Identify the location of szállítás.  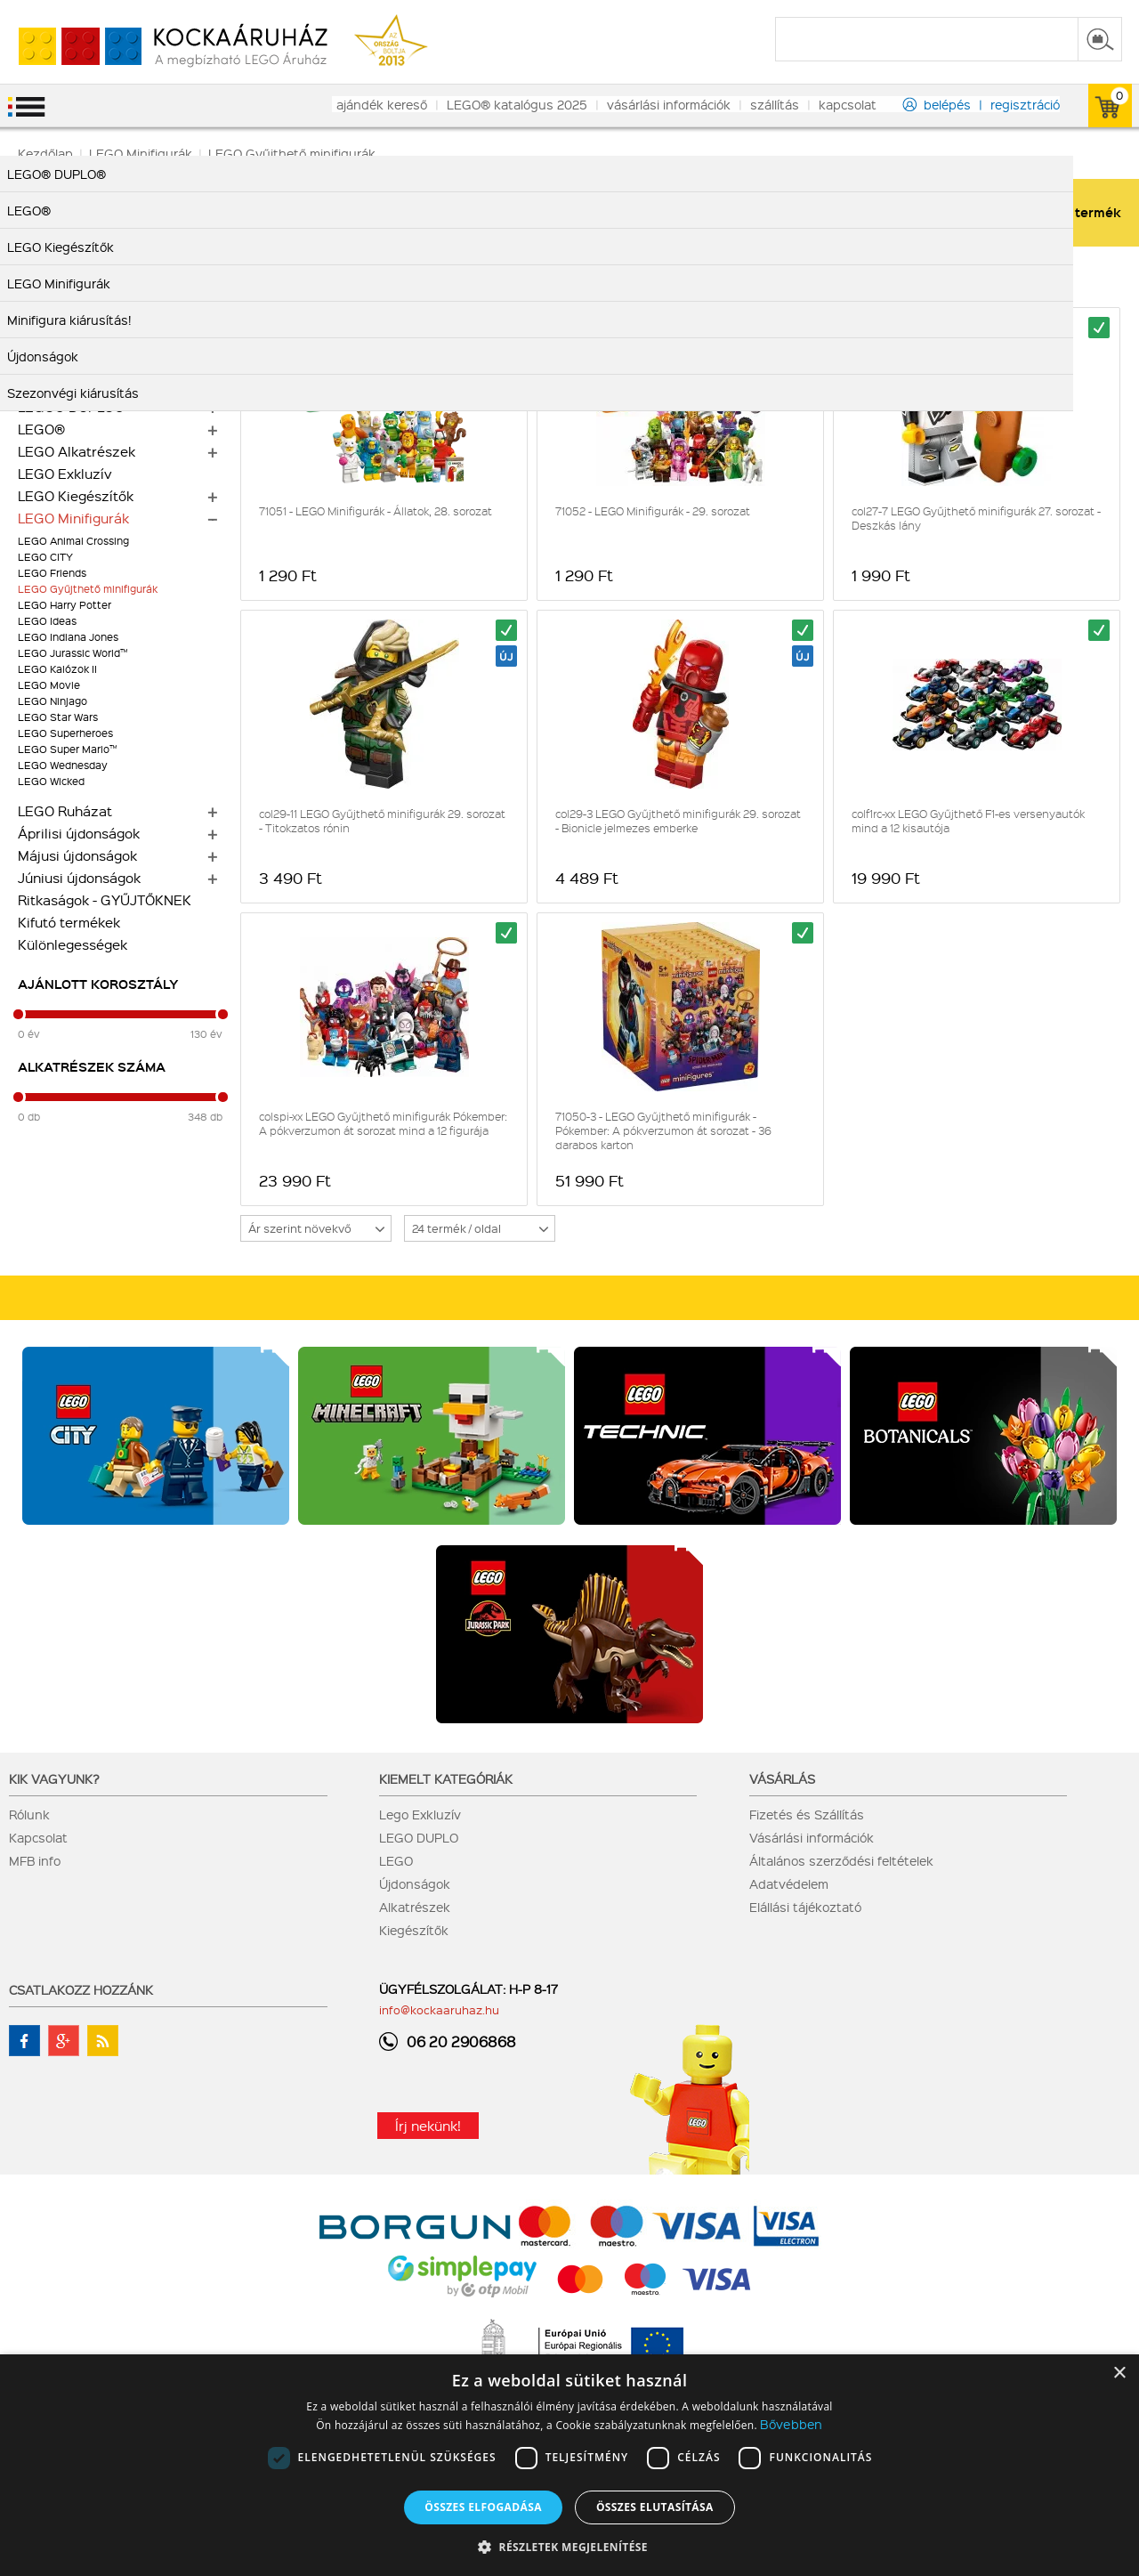
(774, 104).